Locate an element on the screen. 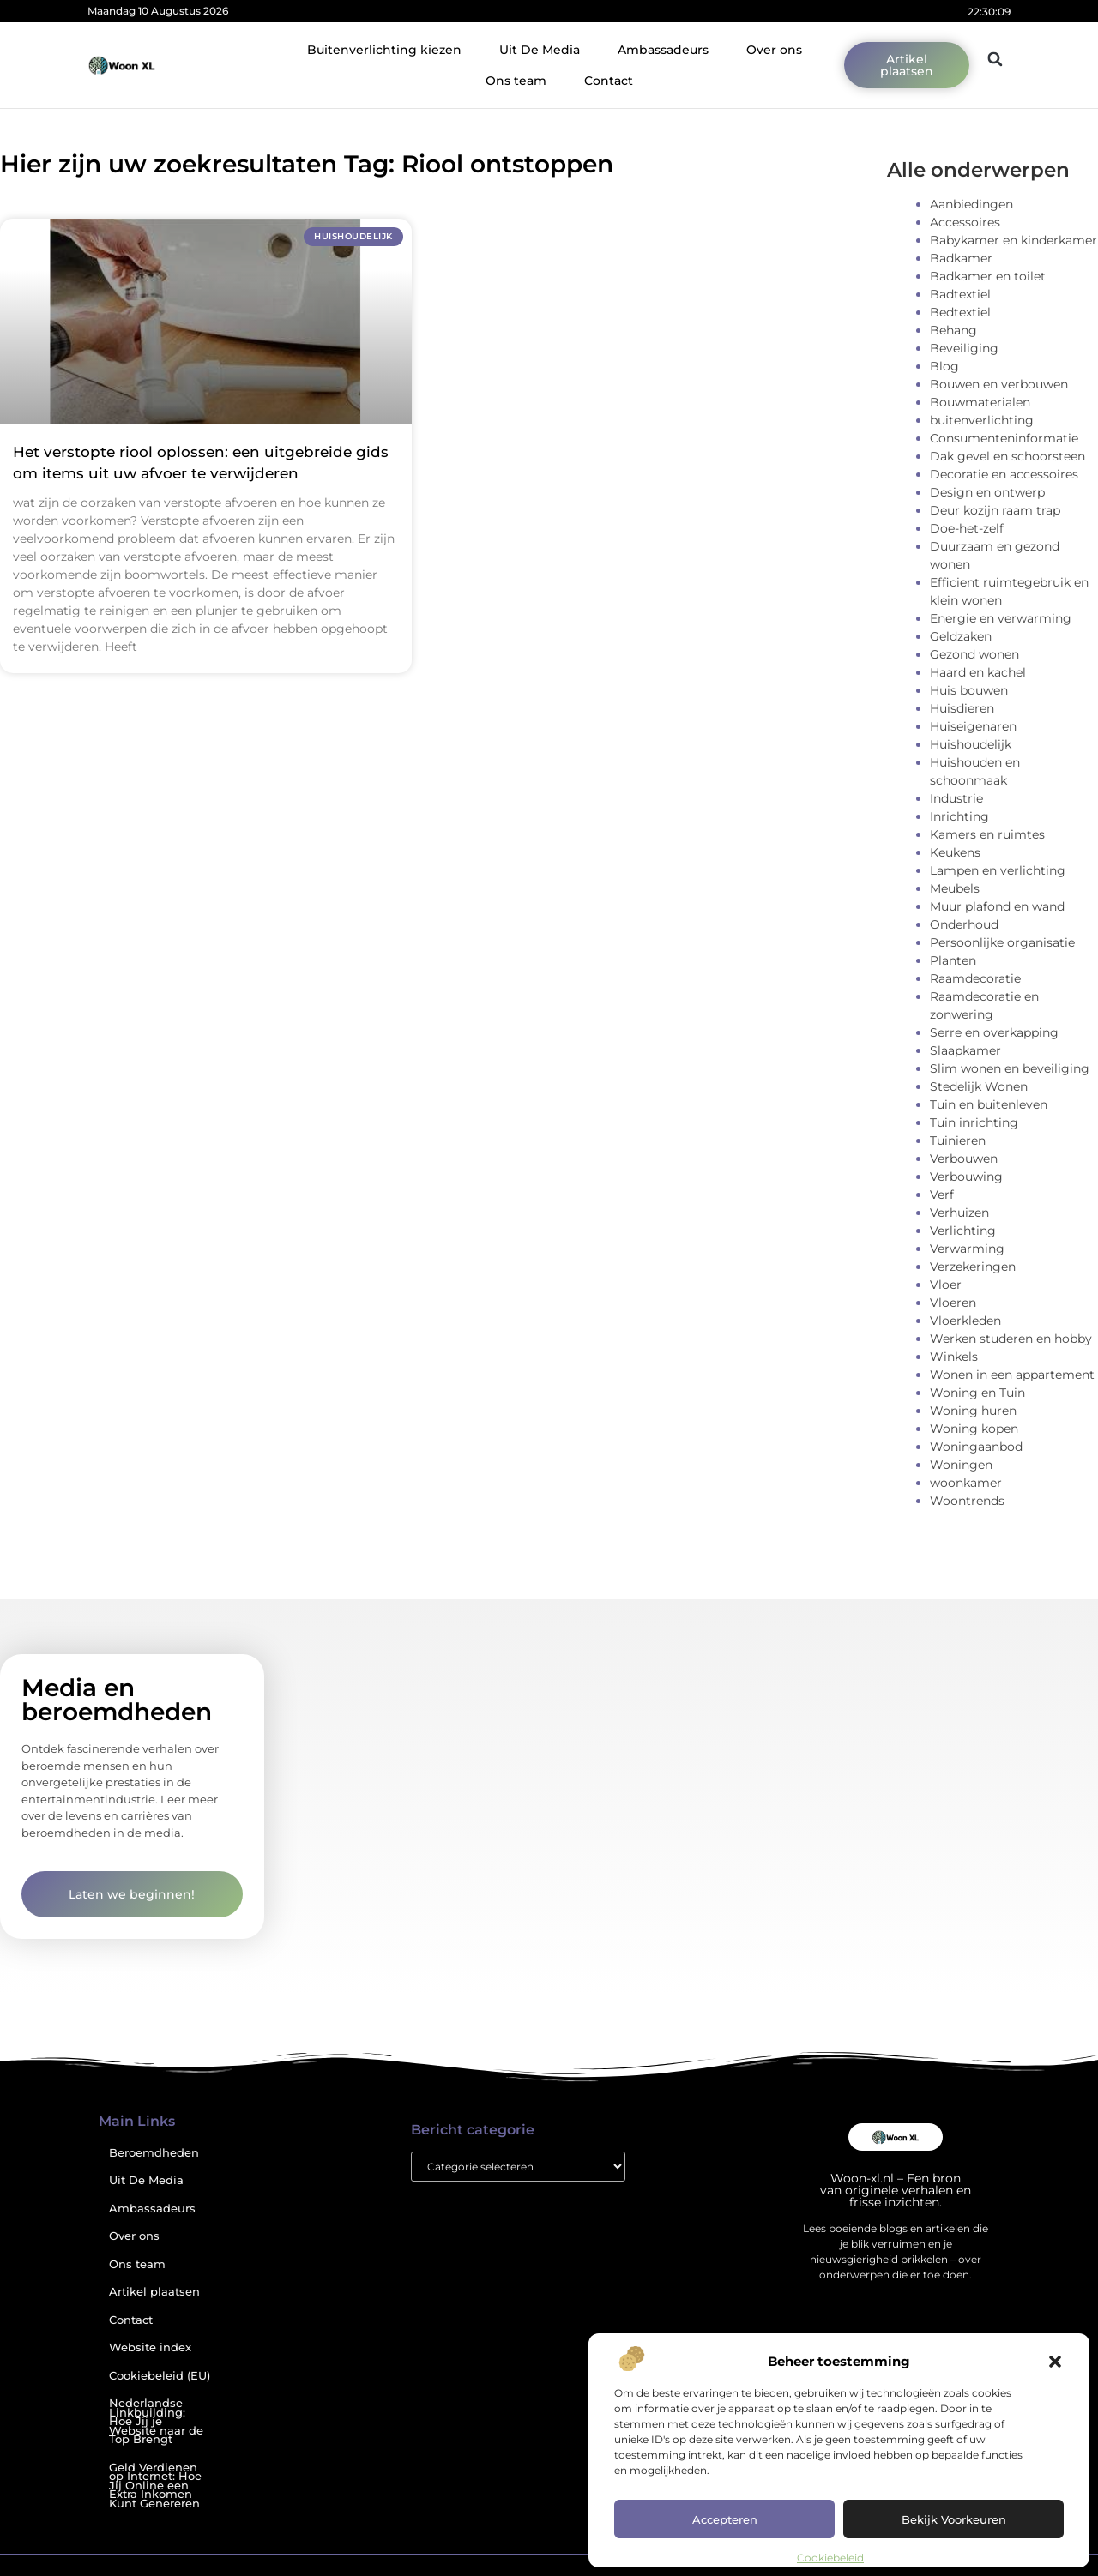 The height and width of the screenshot is (2576, 1098). Verf is located at coordinates (942, 1194).